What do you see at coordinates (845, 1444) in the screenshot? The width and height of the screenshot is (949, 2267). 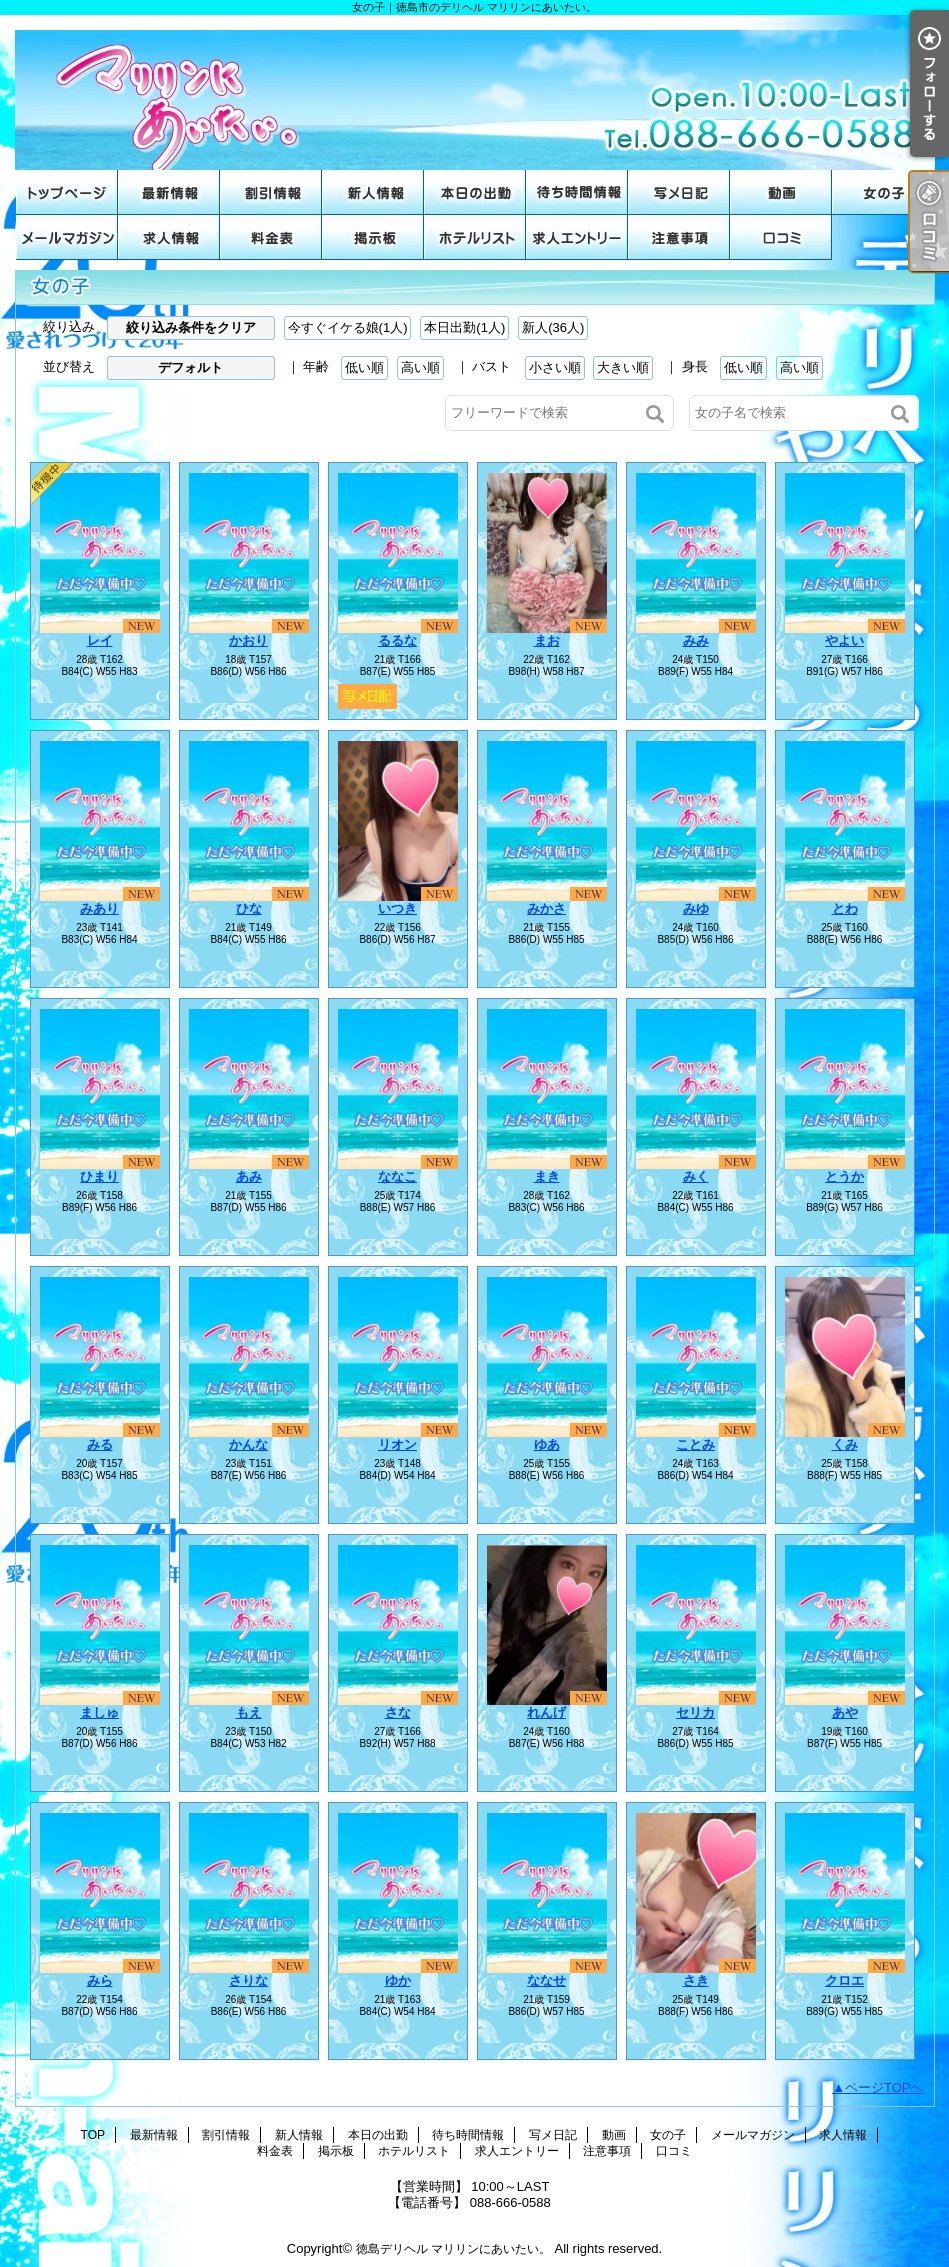 I see `くみ` at bounding box center [845, 1444].